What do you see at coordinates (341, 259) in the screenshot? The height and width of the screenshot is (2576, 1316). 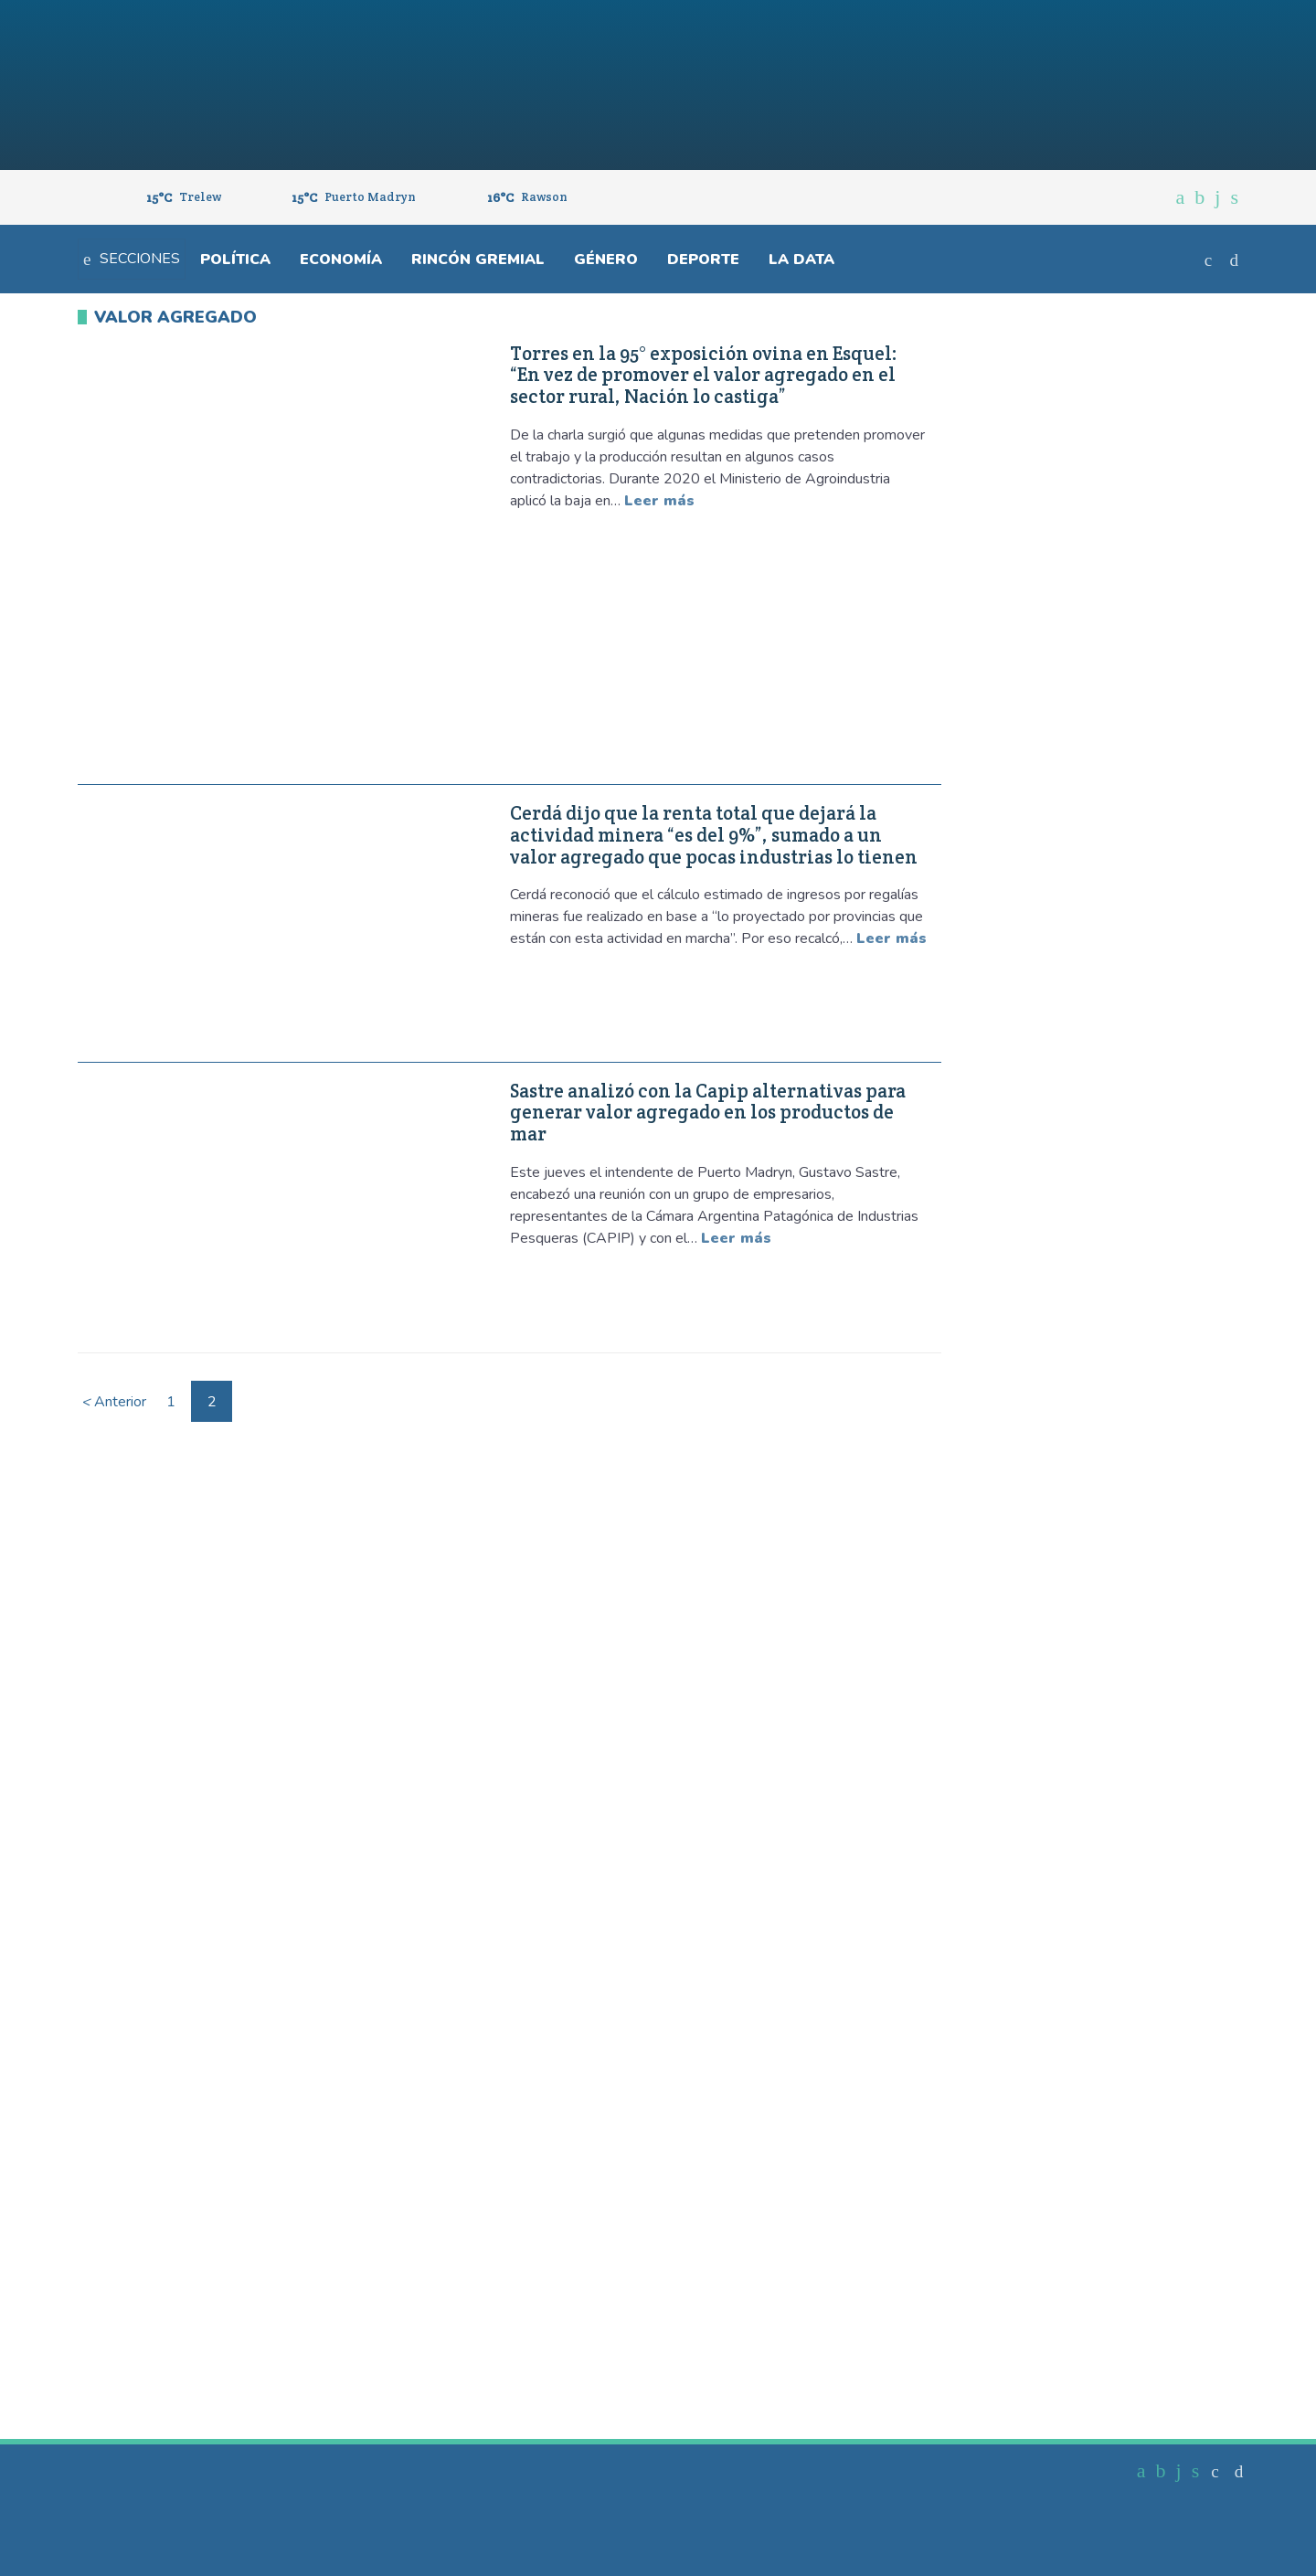 I see `Economía` at bounding box center [341, 259].